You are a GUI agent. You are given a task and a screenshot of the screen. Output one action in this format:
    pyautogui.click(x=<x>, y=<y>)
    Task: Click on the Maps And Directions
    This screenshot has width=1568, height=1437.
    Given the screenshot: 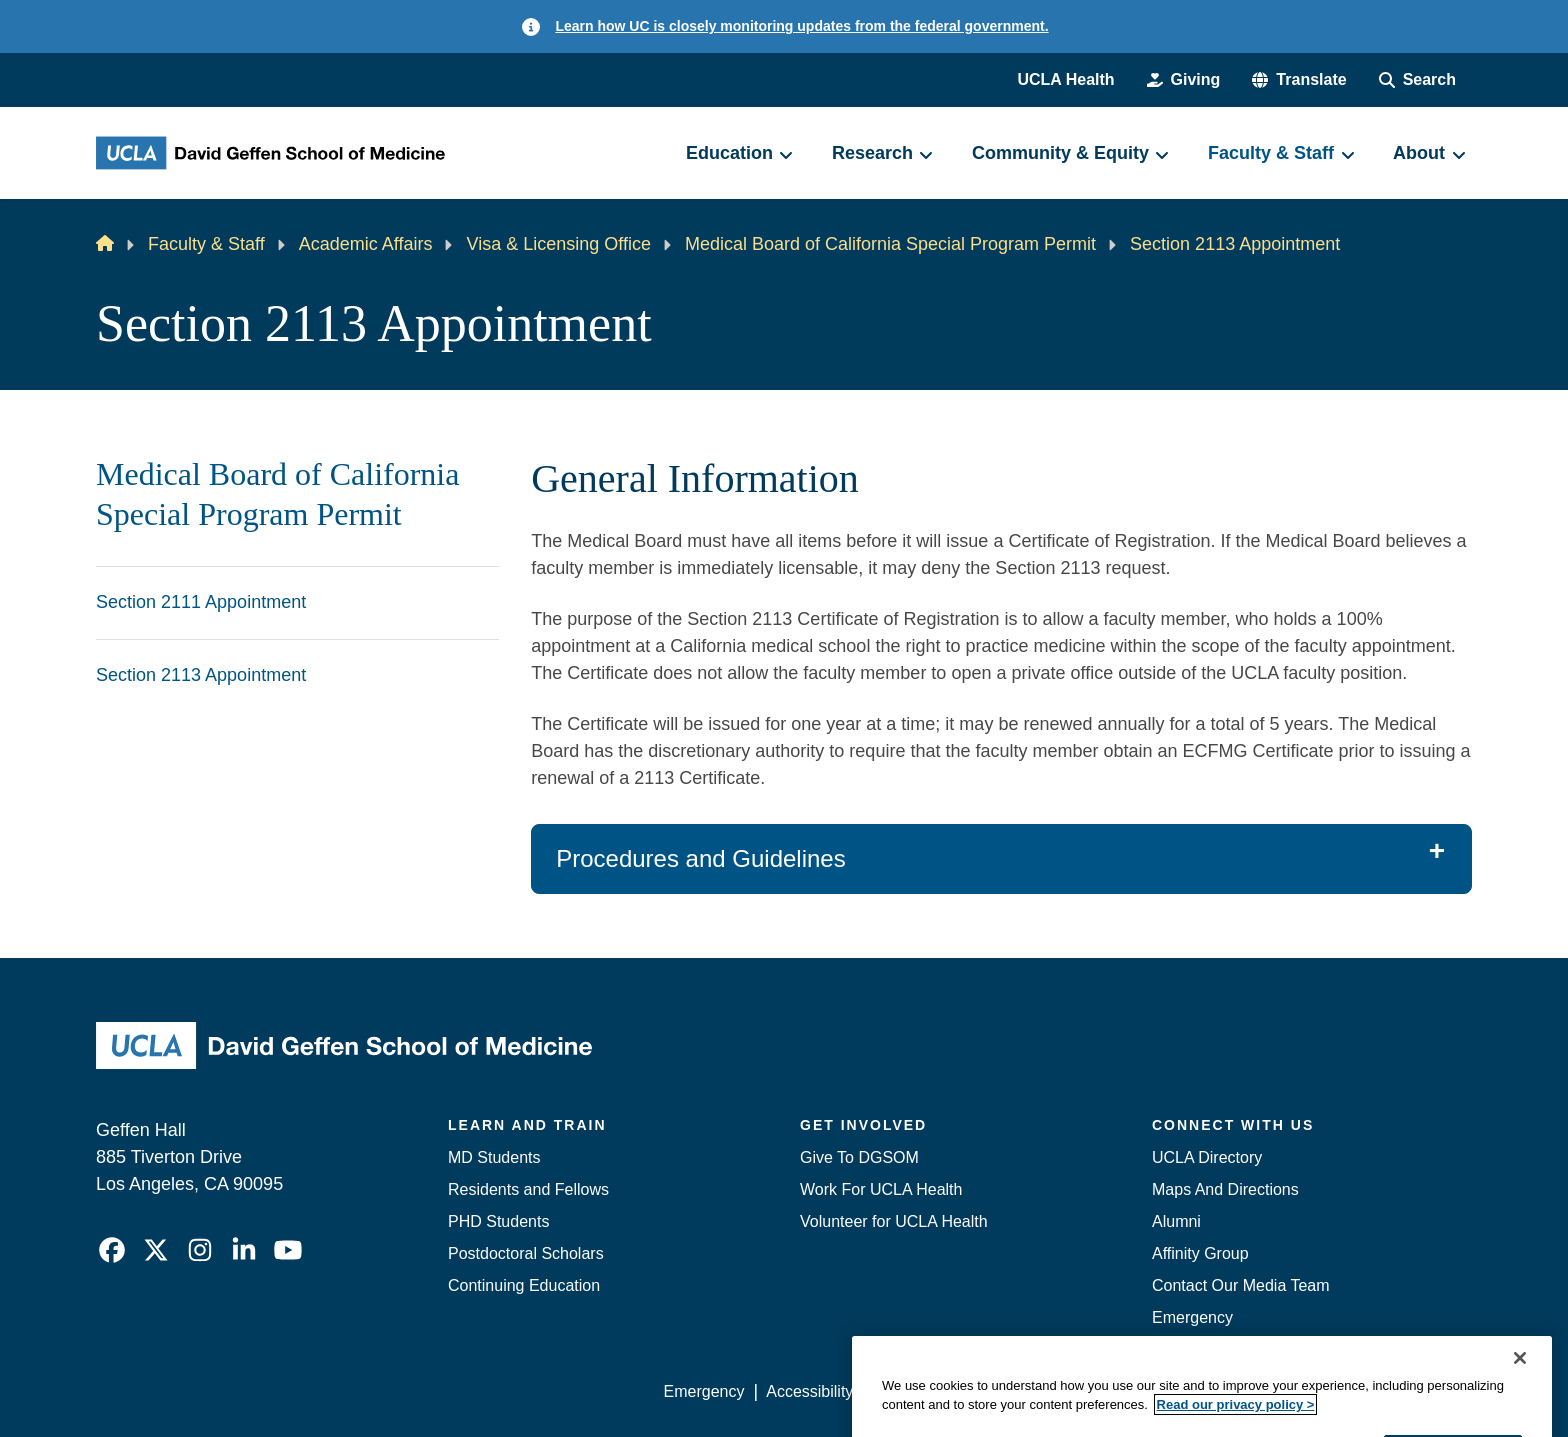 What is the action you would take?
    pyautogui.click(x=1225, y=1189)
    